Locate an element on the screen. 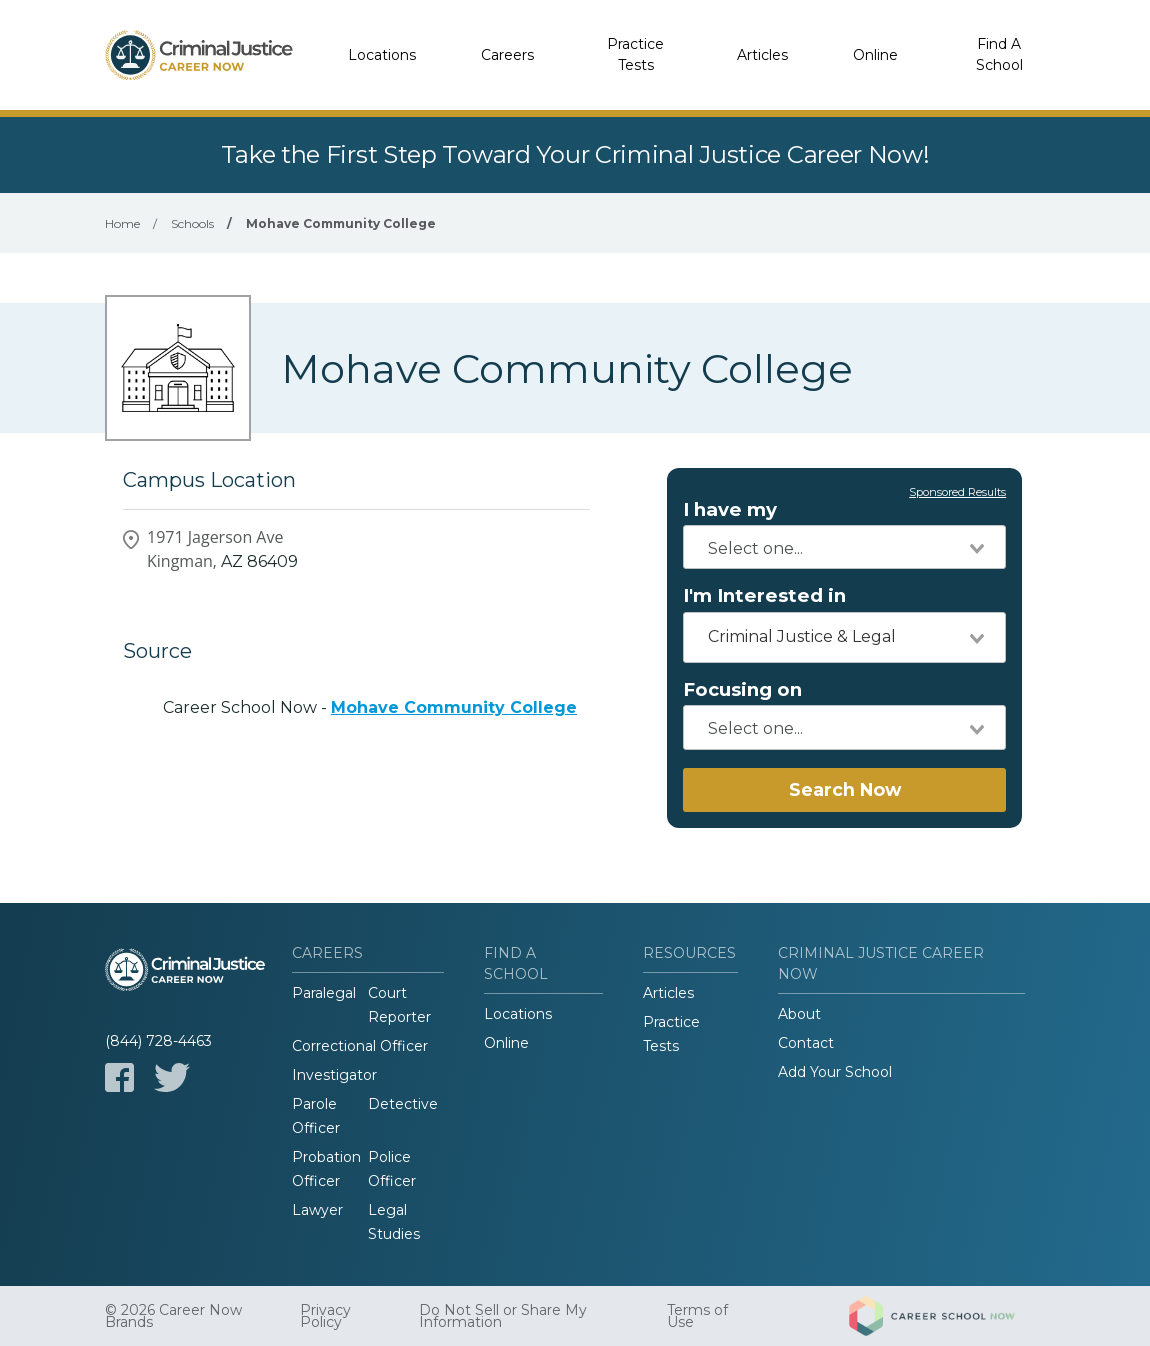 This screenshot has width=1150, height=1346. Do Not Sell or Share My Information is located at coordinates (503, 1316).